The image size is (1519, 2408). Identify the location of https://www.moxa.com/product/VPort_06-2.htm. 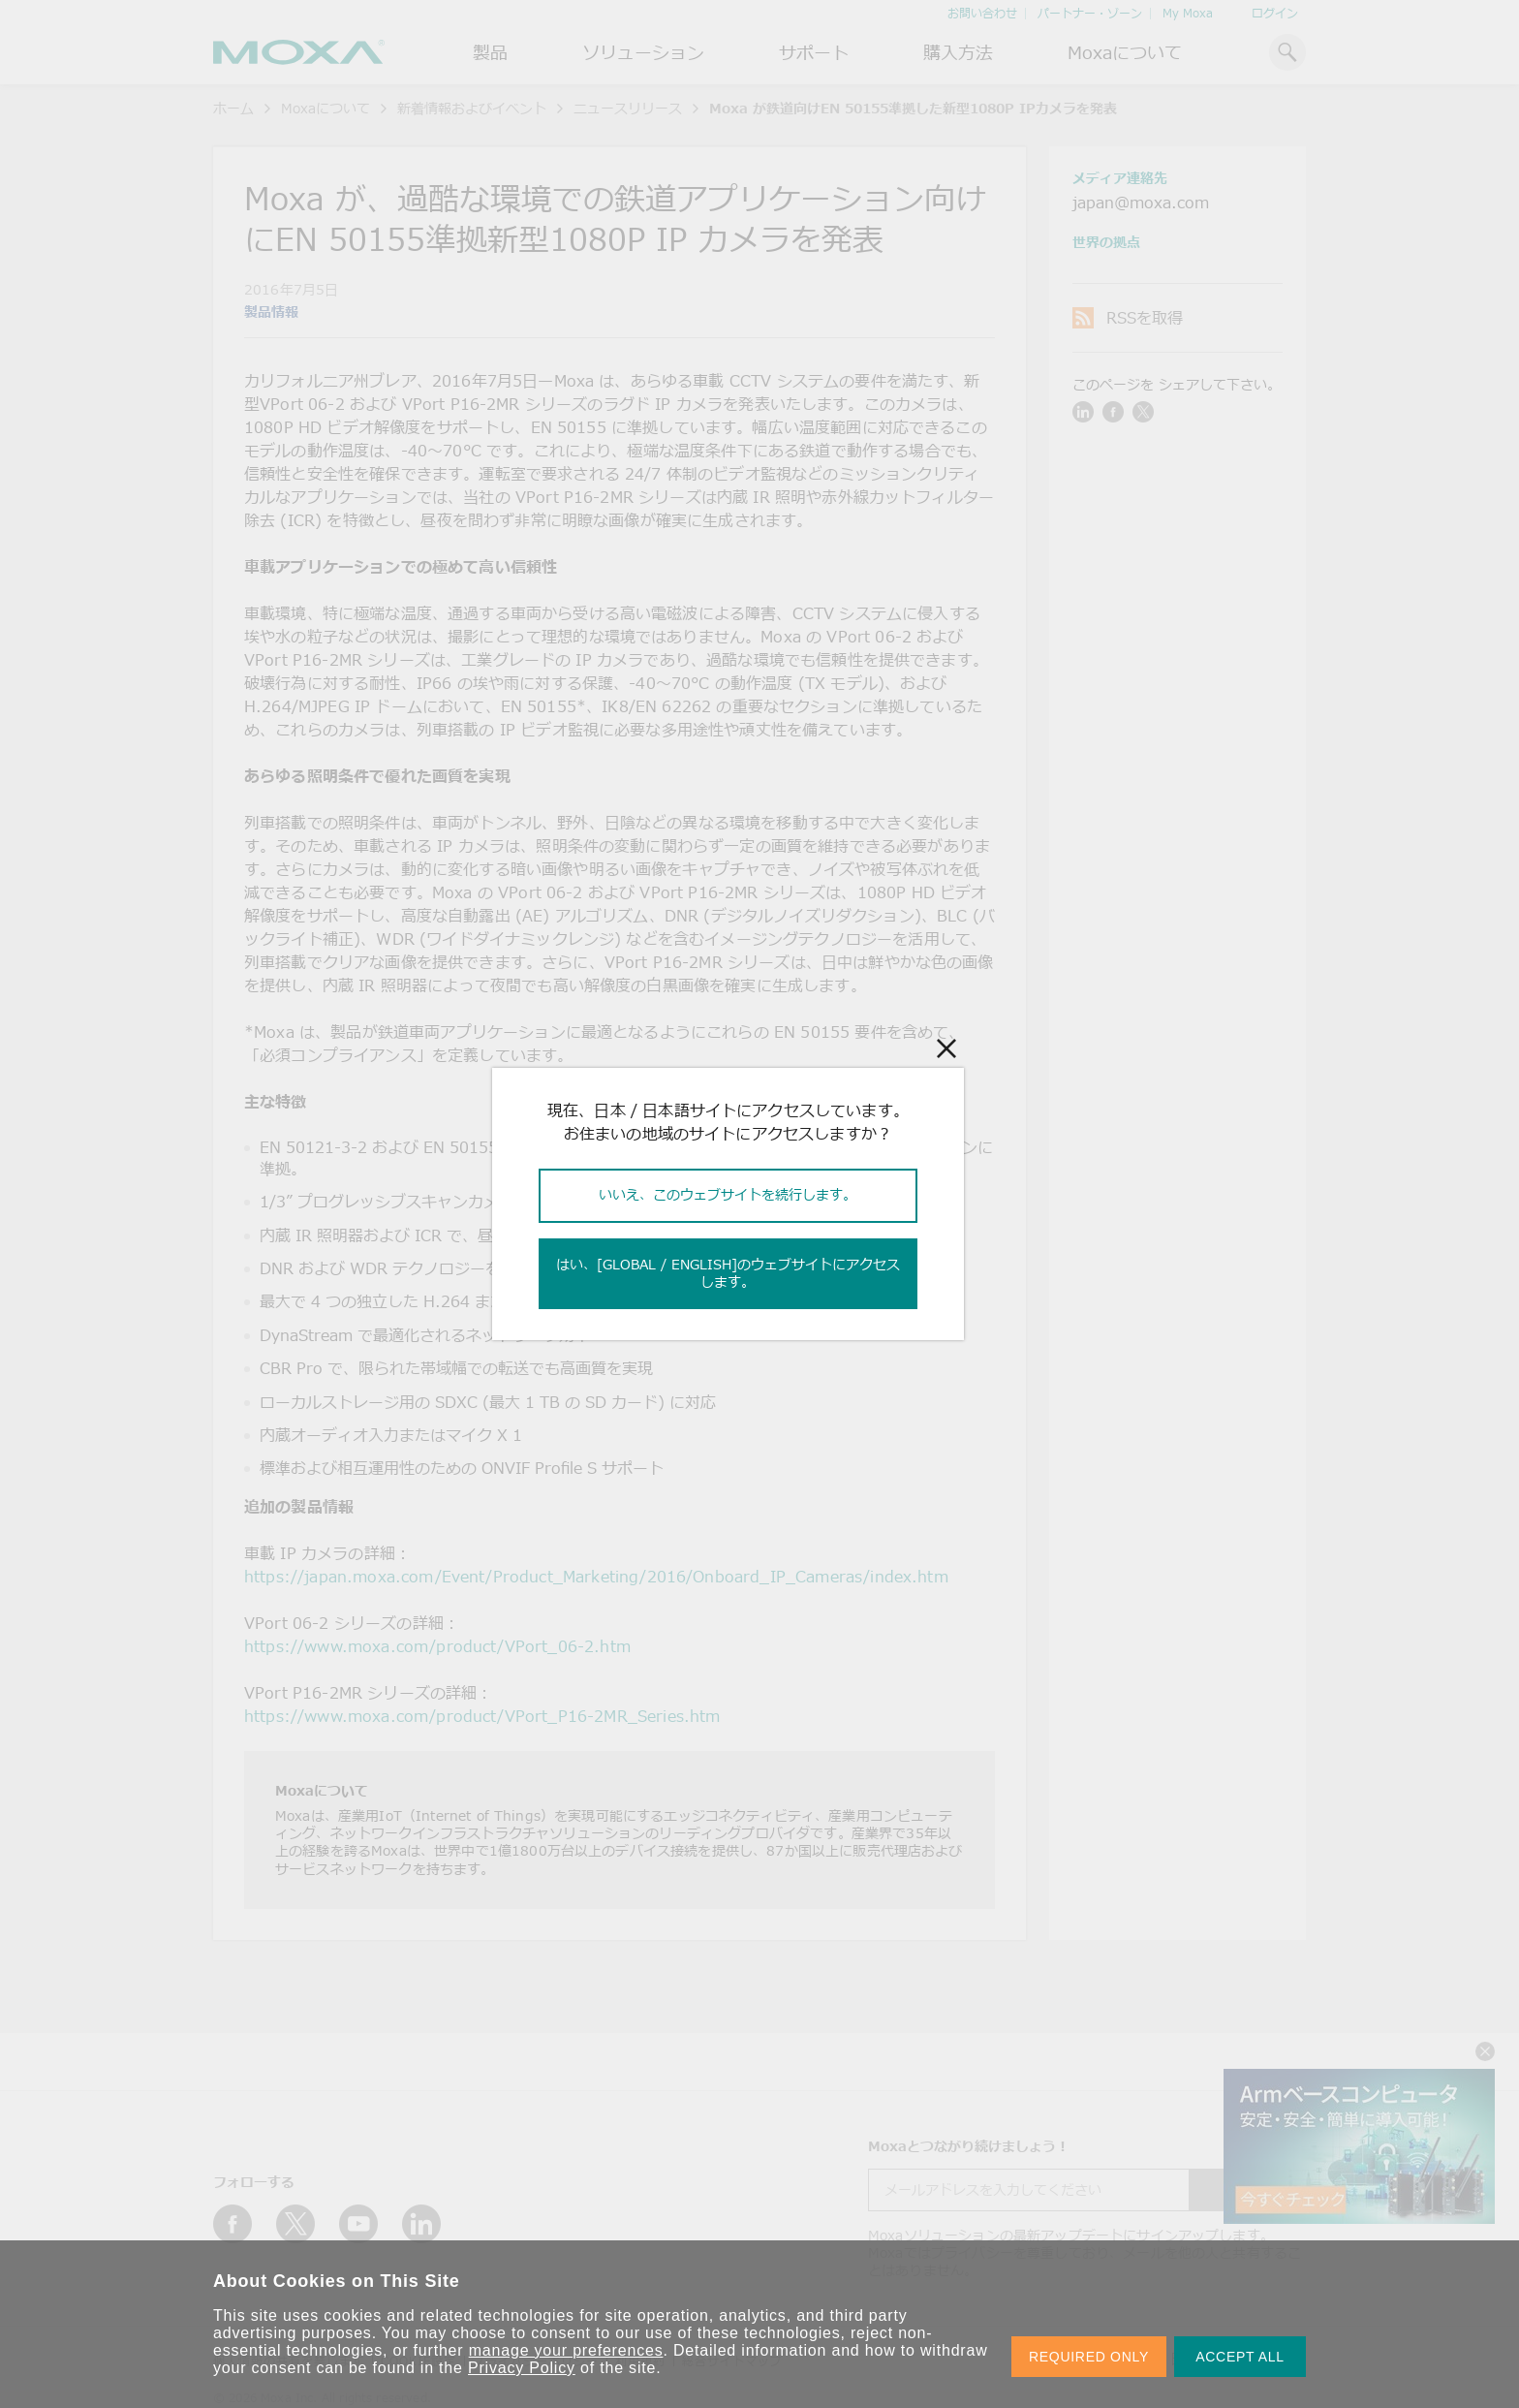
(437, 1646).